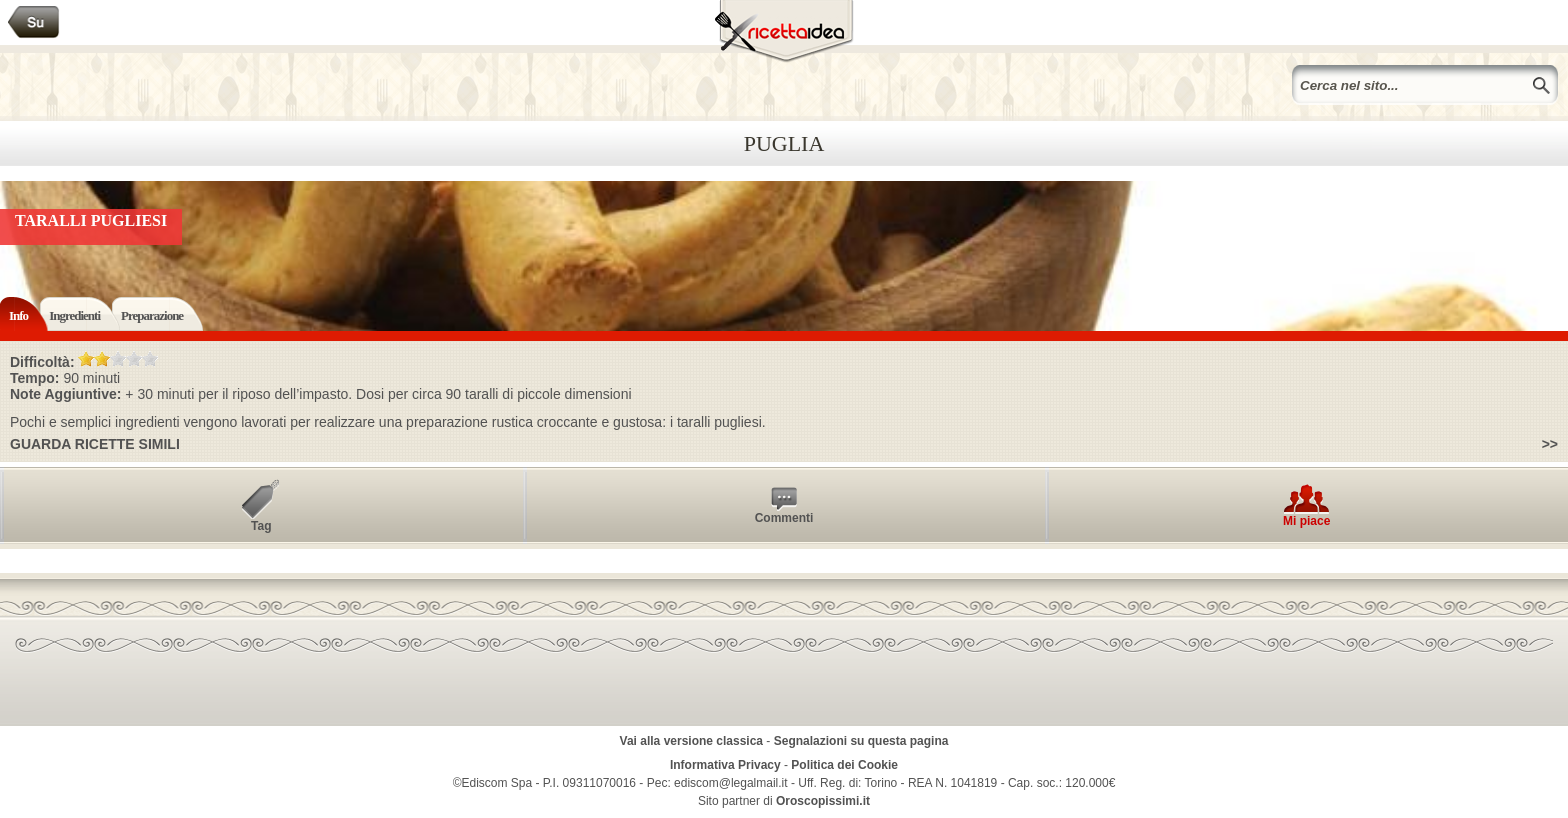 The height and width of the screenshot is (818, 1568). What do you see at coordinates (784, 518) in the screenshot?
I see `Commenti` at bounding box center [784, 518].